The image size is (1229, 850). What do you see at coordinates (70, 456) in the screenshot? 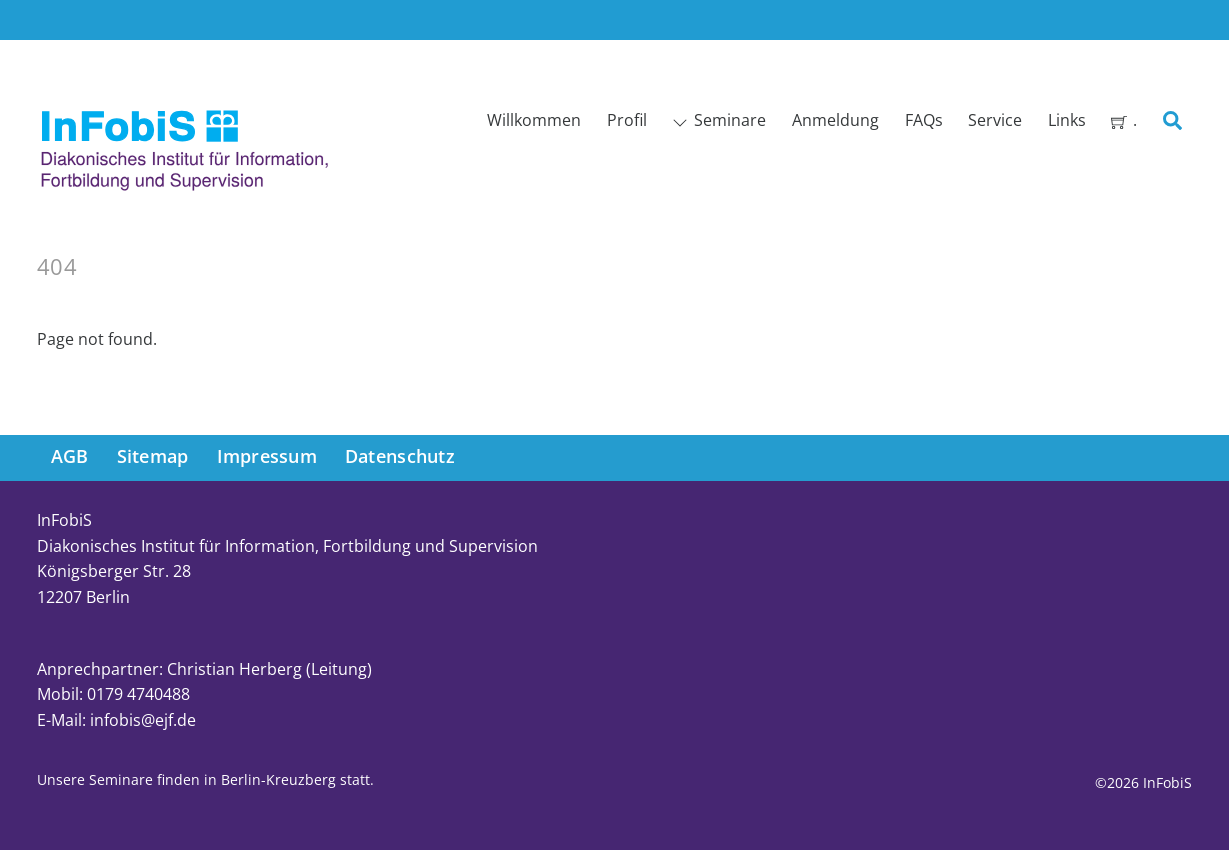
I see `AGB` at bounding box center [70, 456].